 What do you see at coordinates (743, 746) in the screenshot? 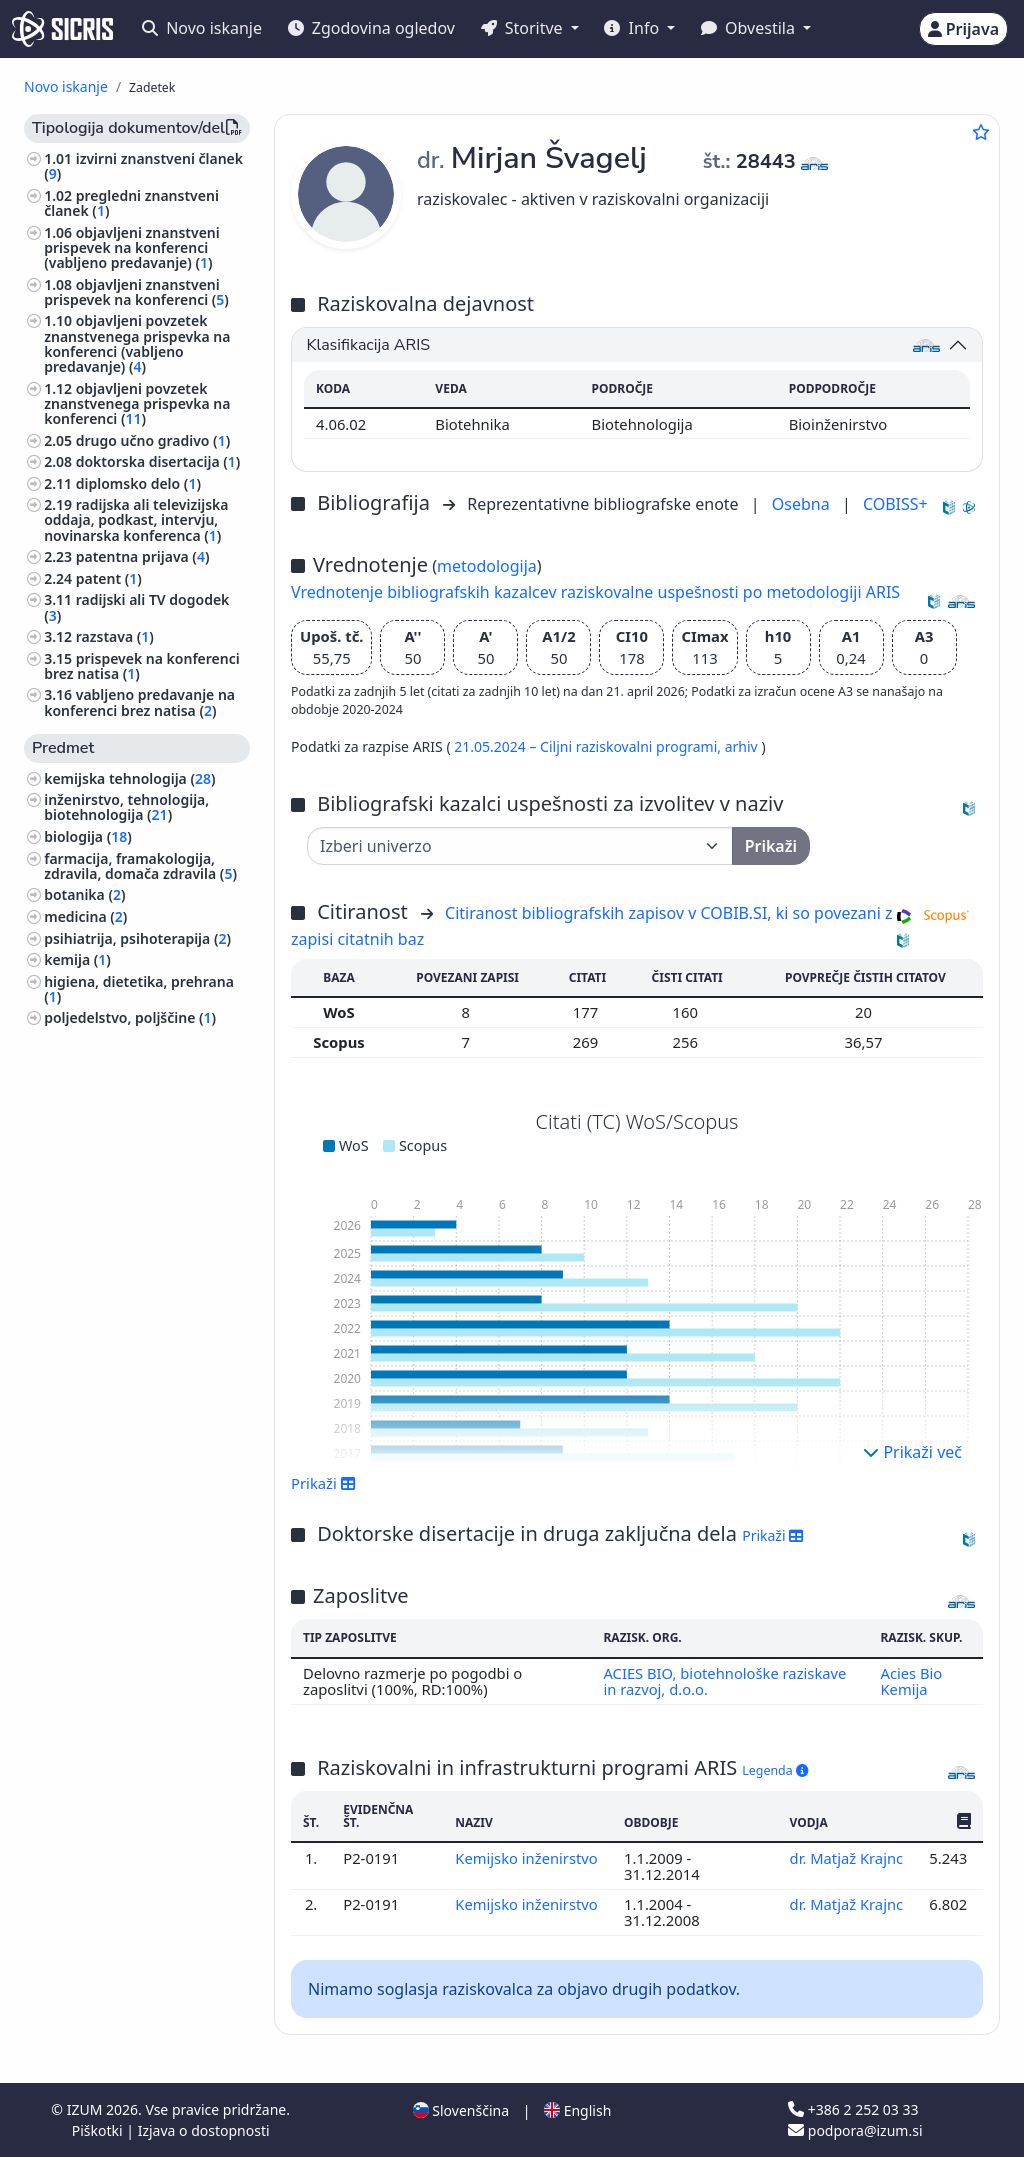
I see `arhiv` at bounding box center [743, 746].